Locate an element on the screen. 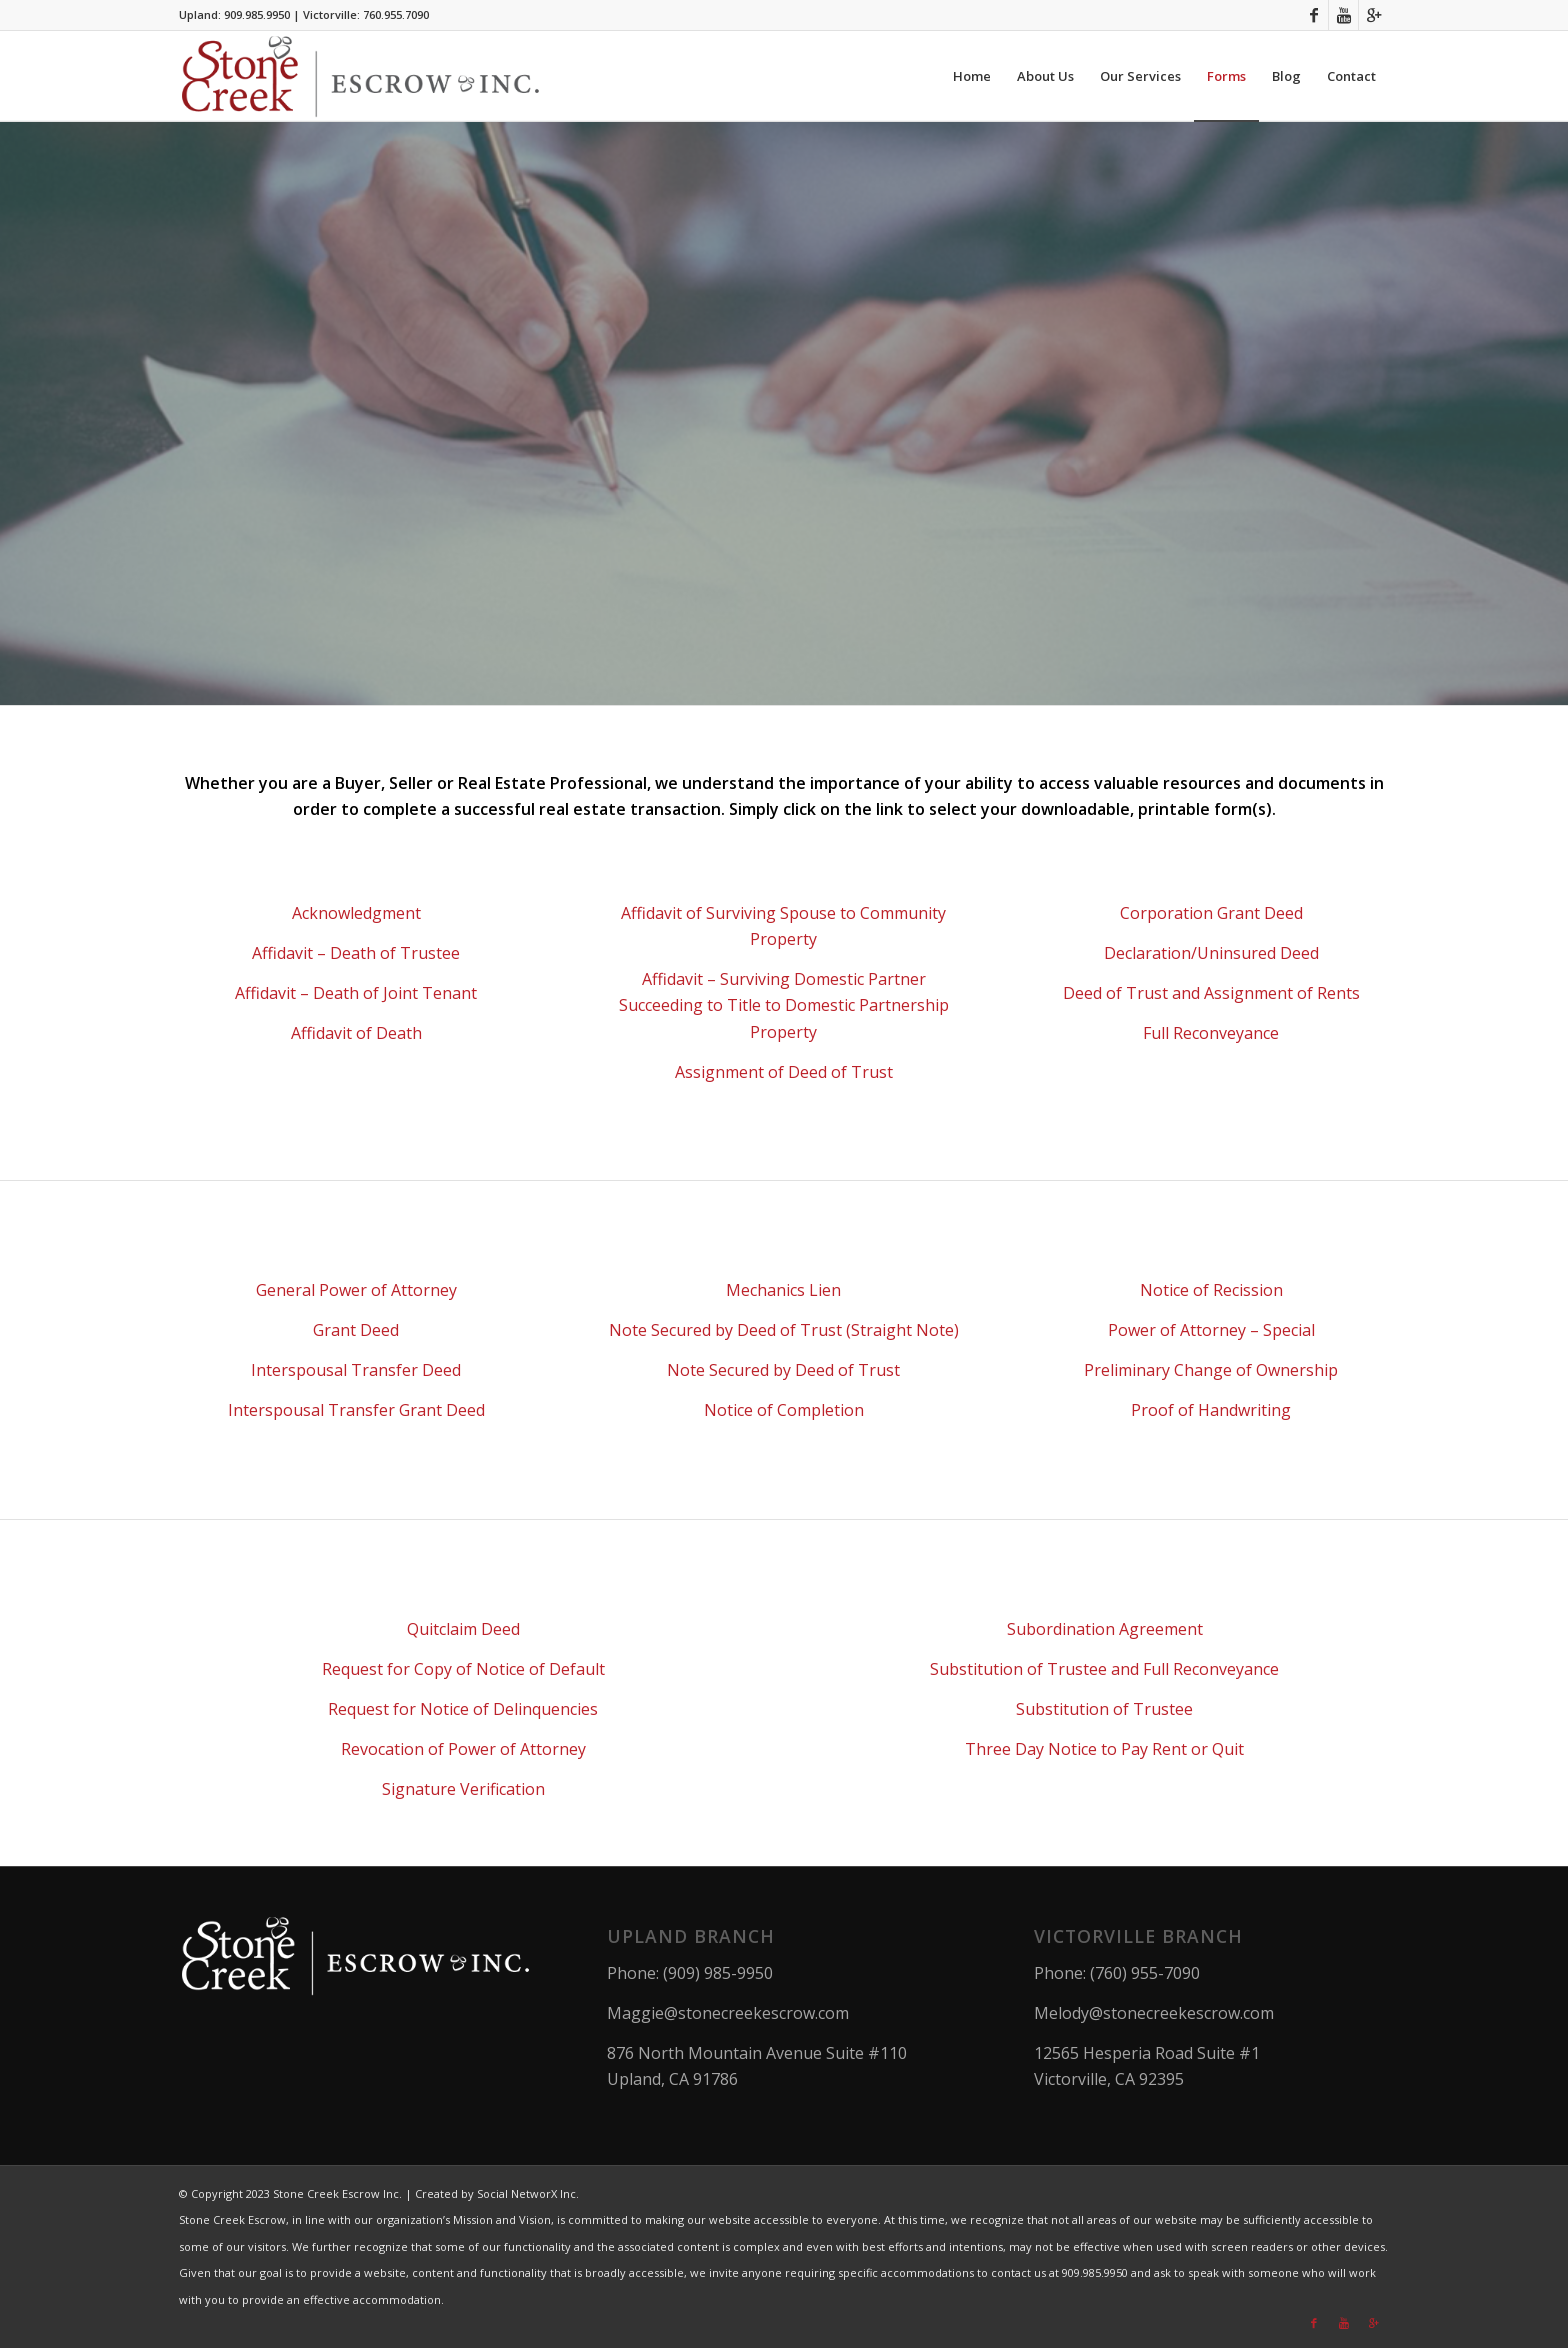 The image size is (1568, 2348). Substitution of Trustee is located at coordinates (1104, 1709).